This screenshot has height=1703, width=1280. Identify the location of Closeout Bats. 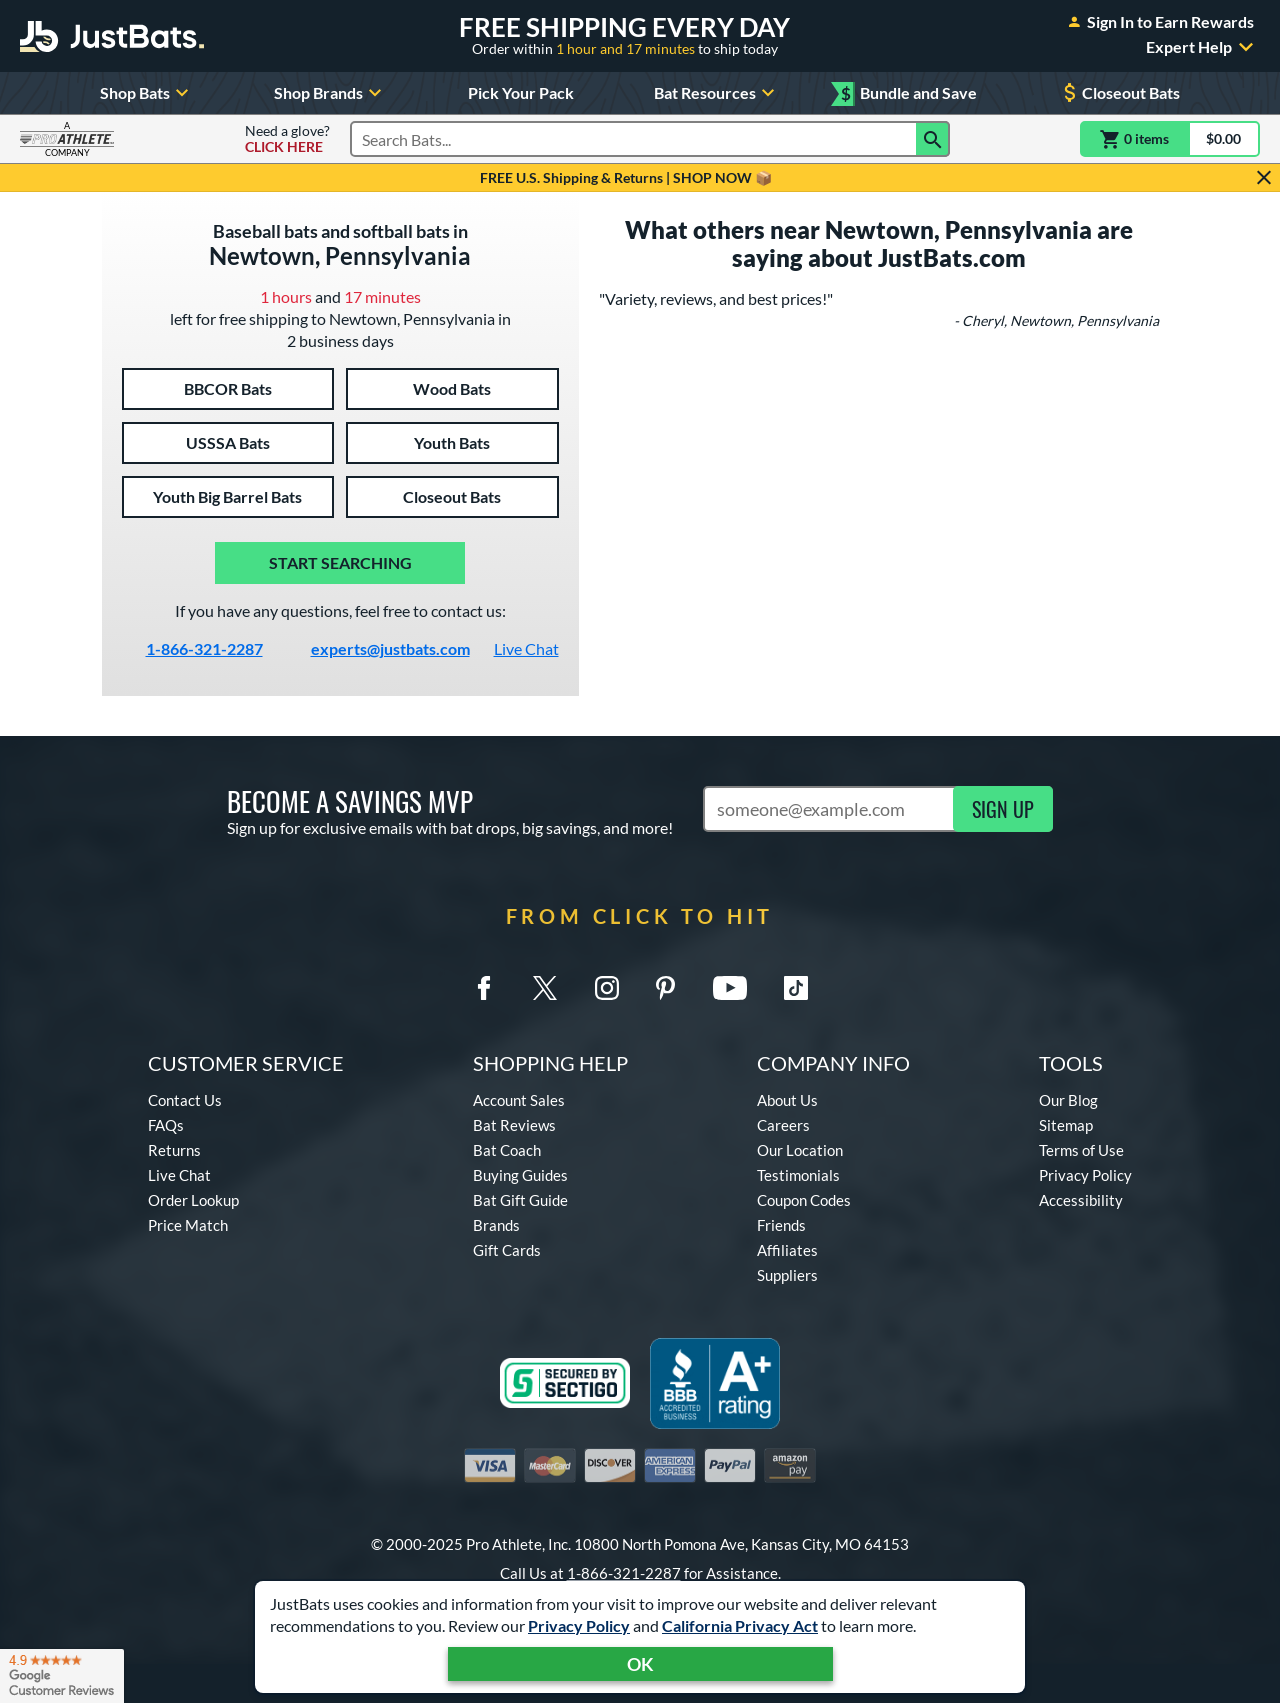
(1119, 93).